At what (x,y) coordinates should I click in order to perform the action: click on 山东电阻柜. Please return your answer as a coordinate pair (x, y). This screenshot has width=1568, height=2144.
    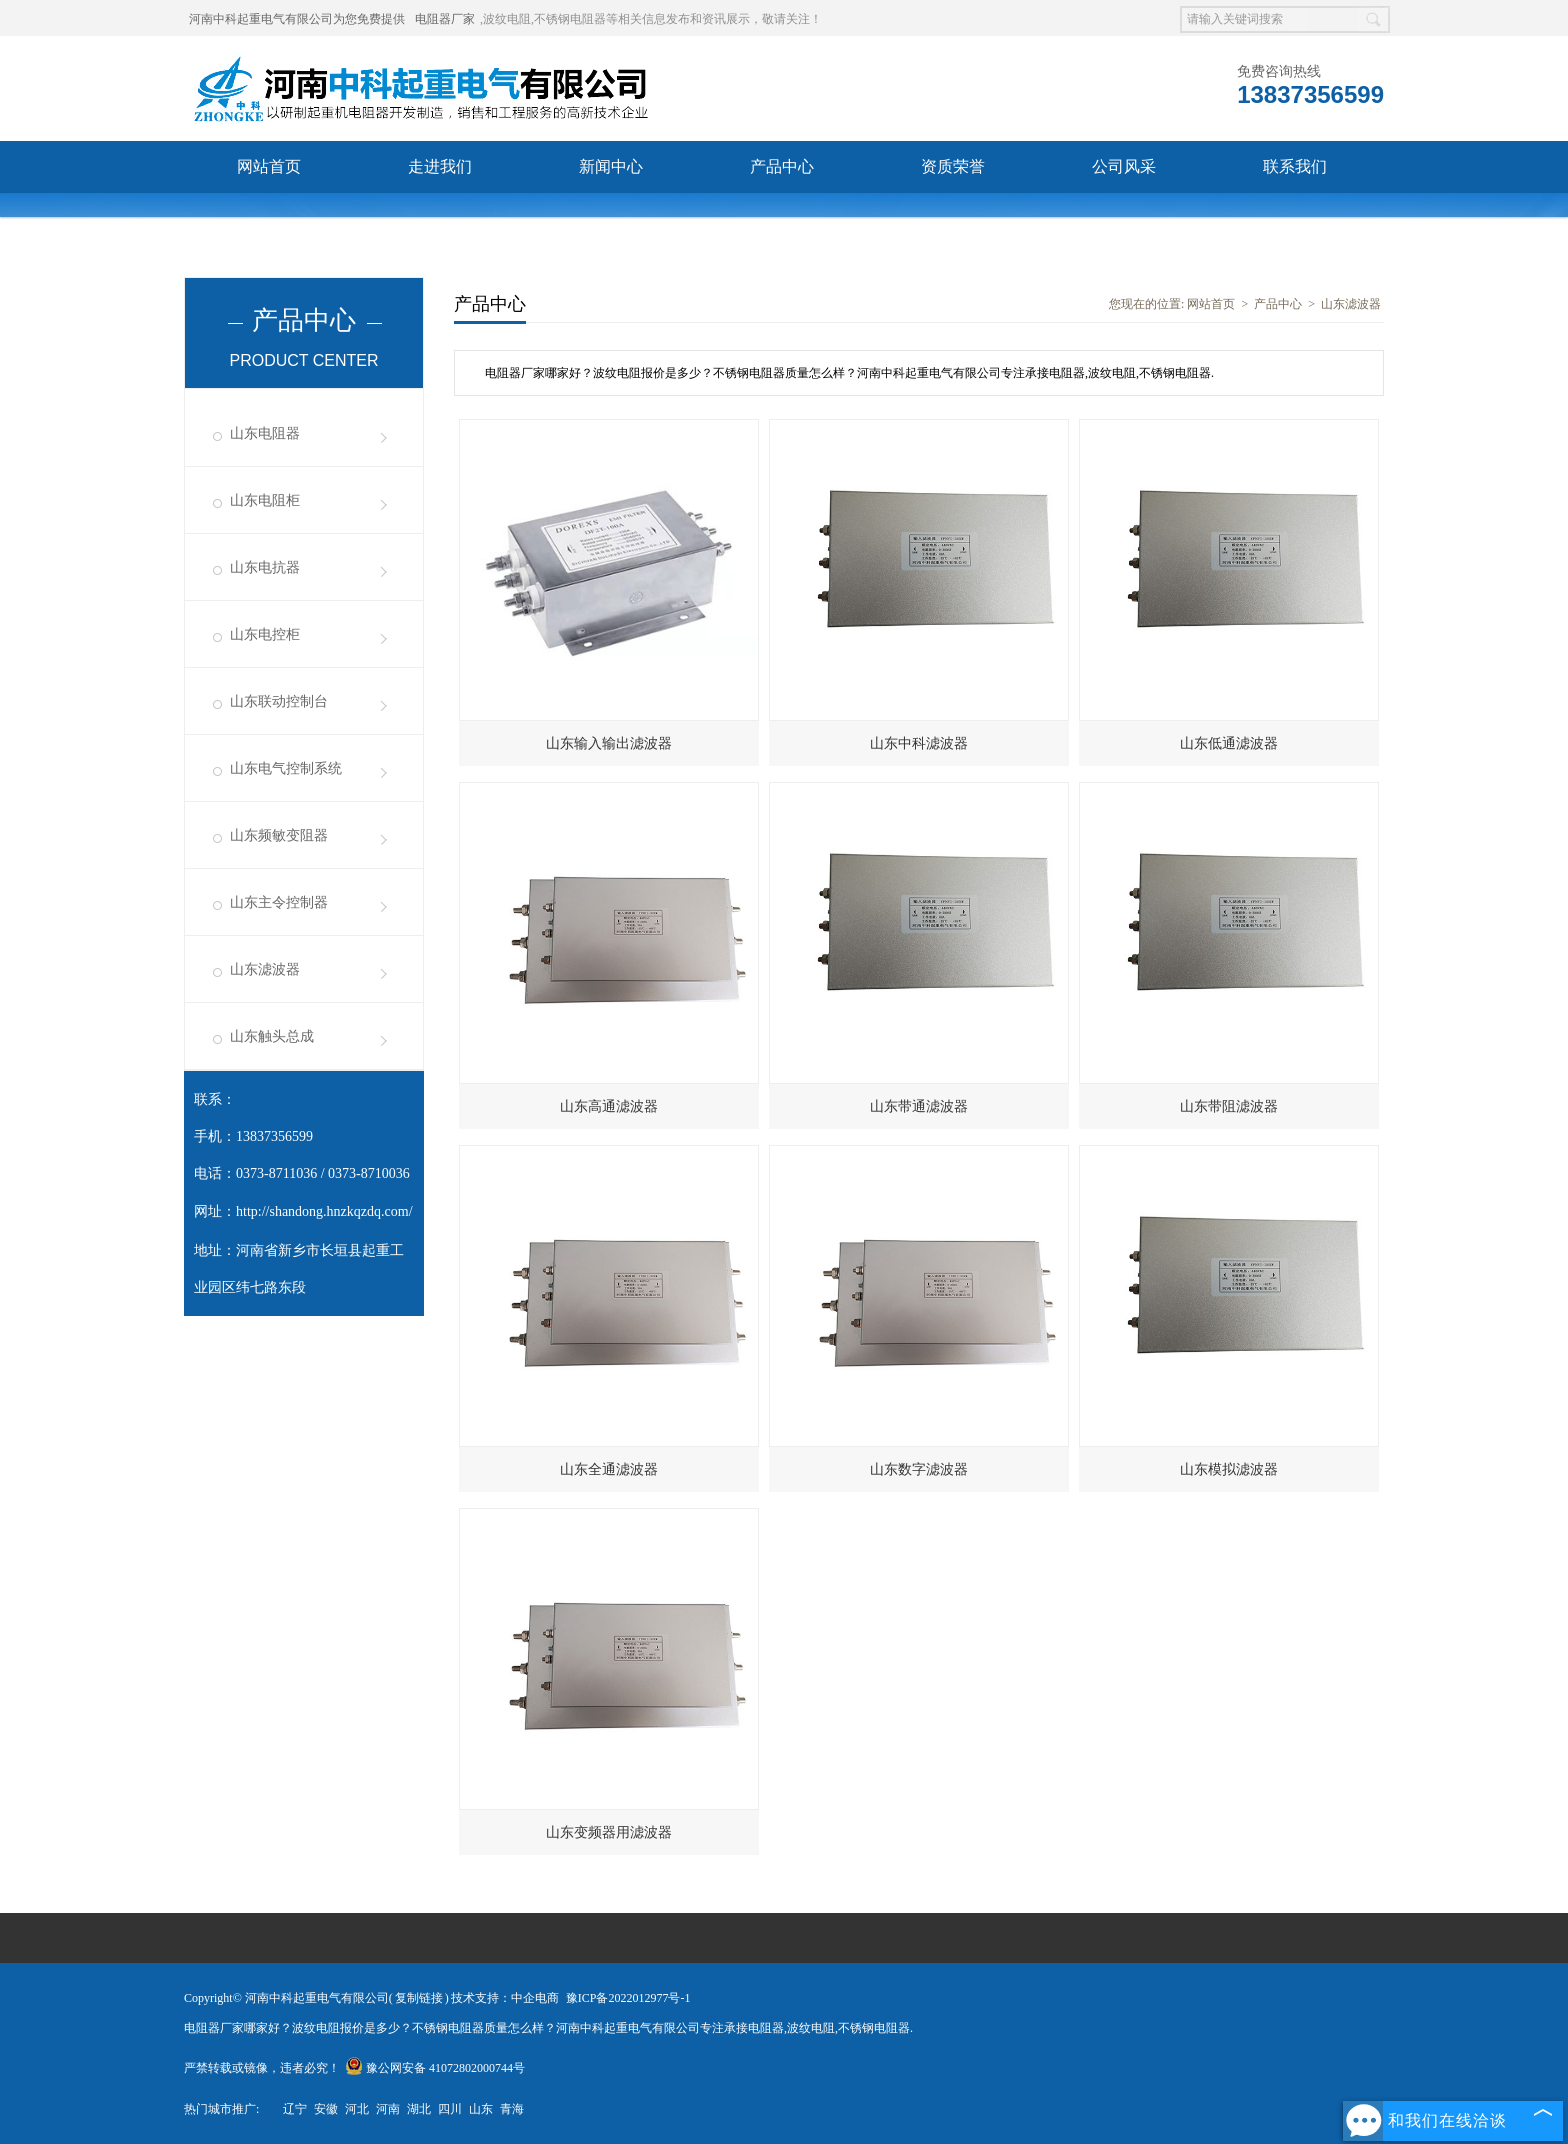
    Looking at the image, I should click on (265, 500).